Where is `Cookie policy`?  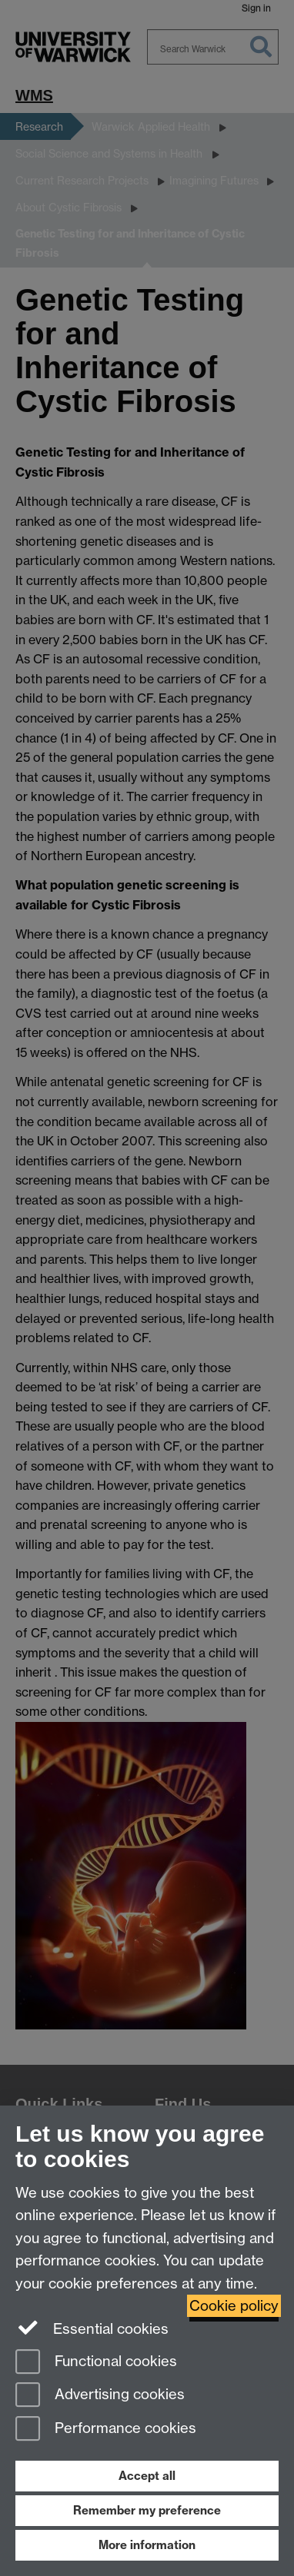
Cookie policy is located at coordinates (234, 2306).